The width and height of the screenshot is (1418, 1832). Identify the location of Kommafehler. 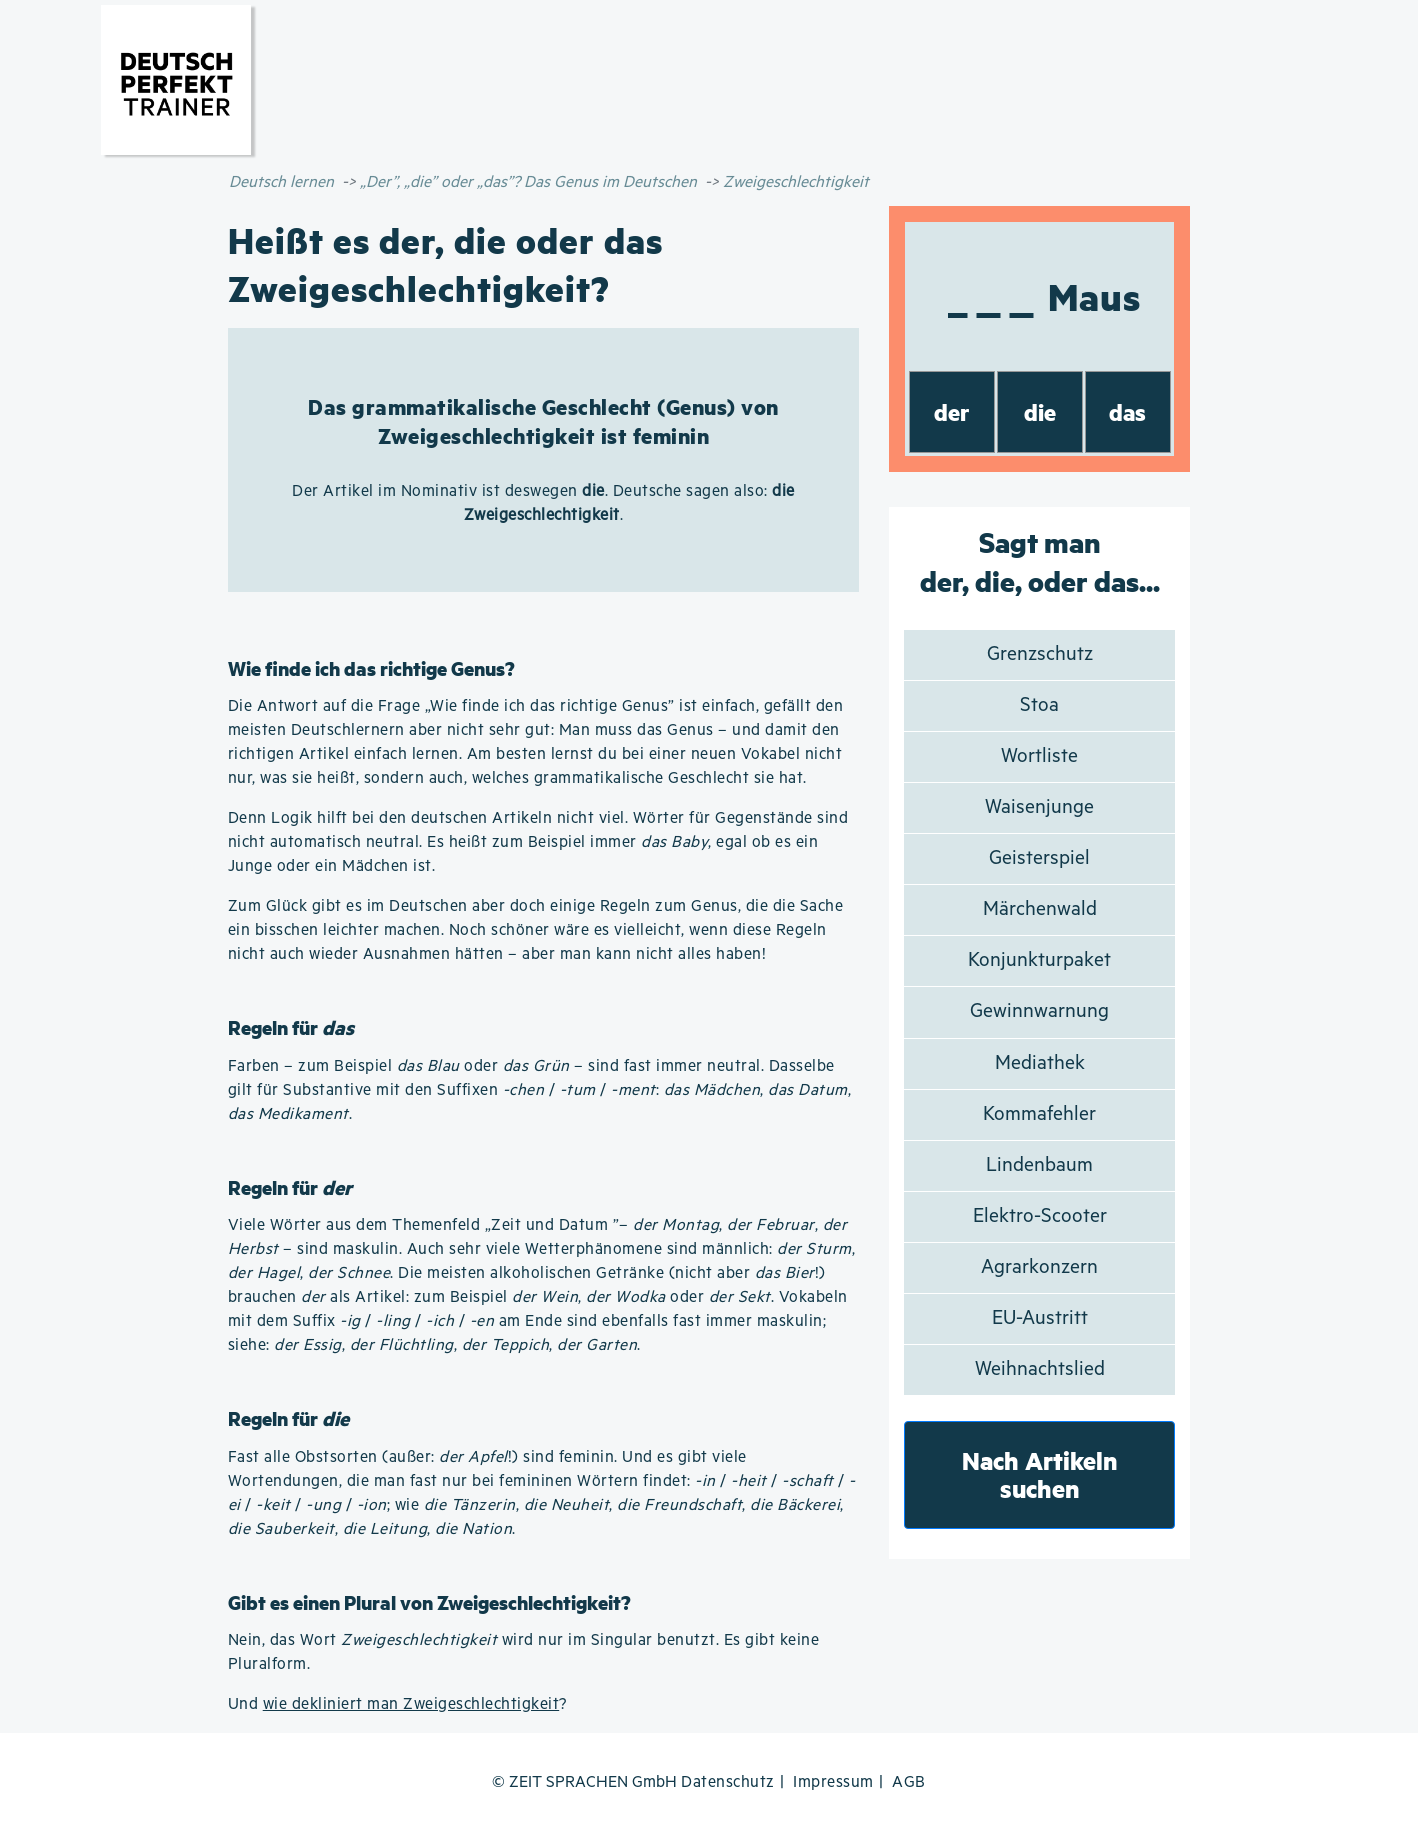
(1039, 1114).